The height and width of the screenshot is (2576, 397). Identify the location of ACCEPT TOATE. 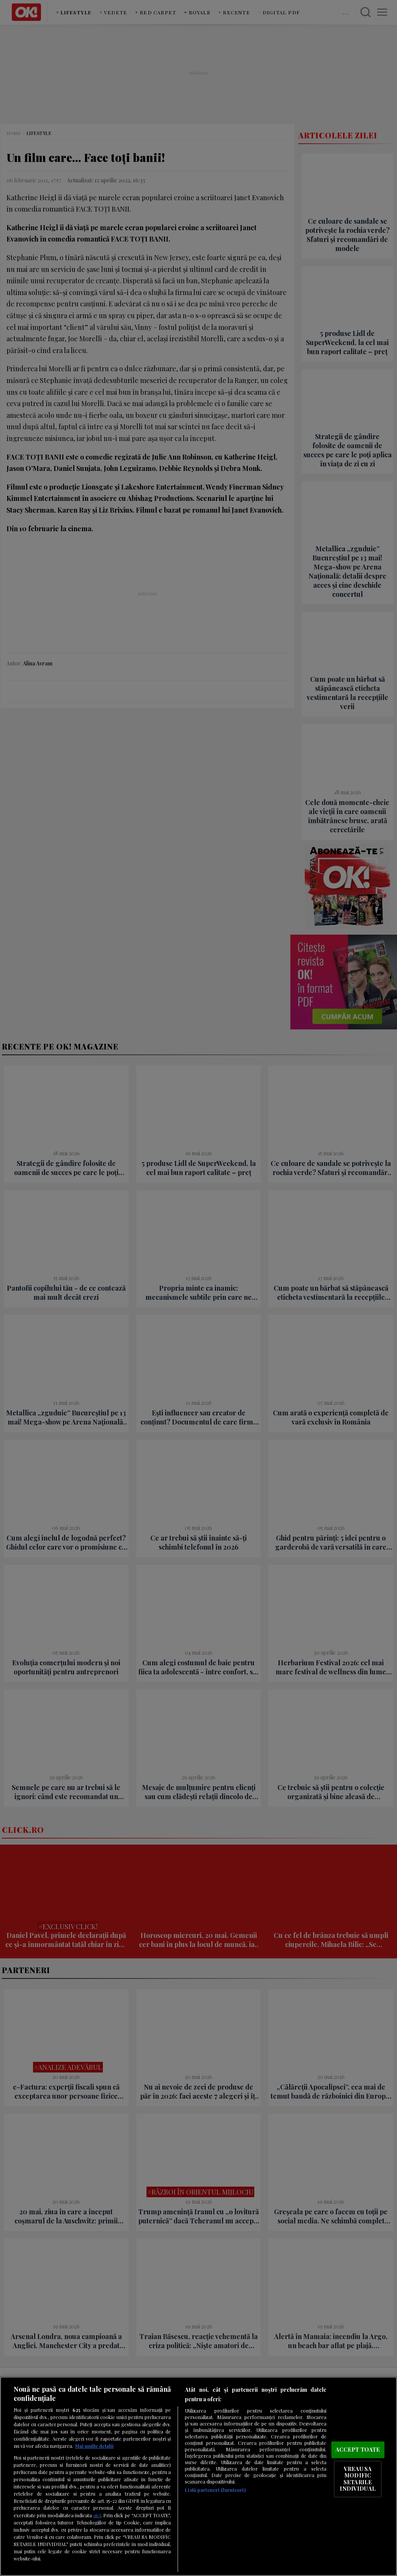
(358, 2449).